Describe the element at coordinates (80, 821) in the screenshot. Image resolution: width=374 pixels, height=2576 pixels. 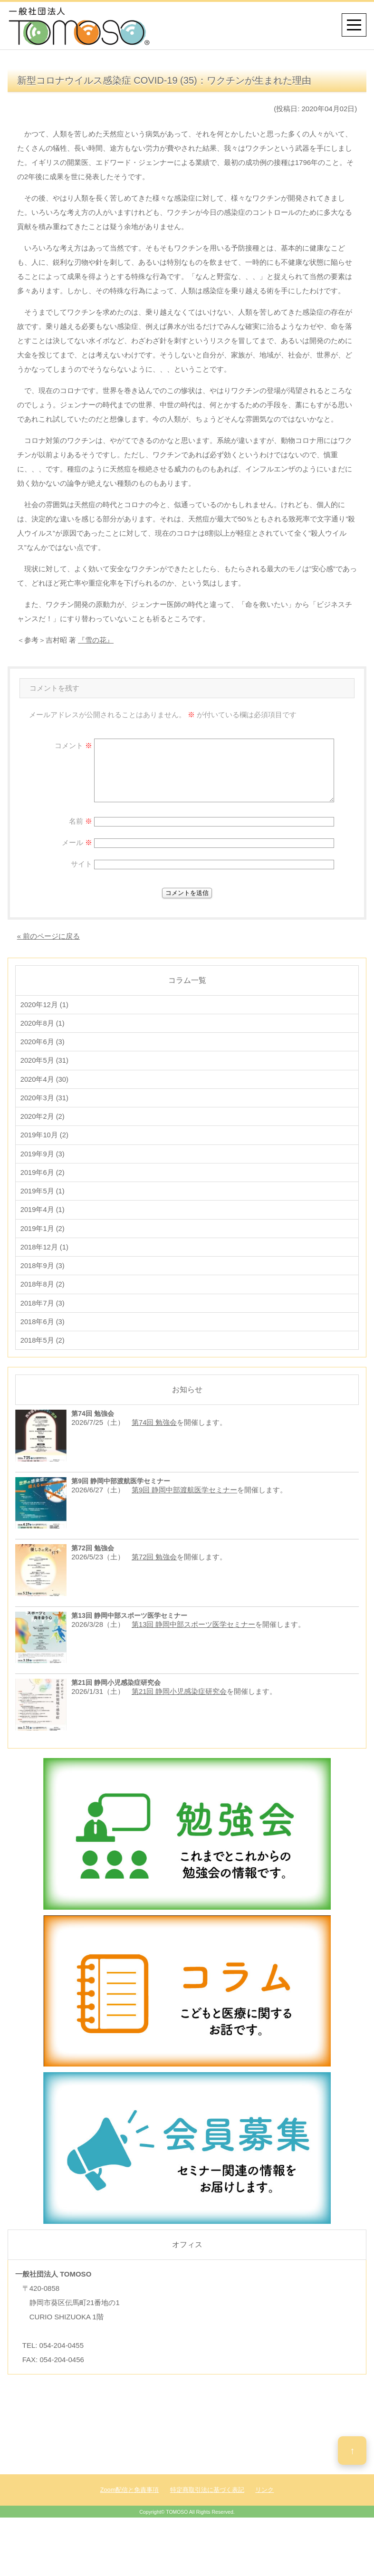
I see `名前` at that location.